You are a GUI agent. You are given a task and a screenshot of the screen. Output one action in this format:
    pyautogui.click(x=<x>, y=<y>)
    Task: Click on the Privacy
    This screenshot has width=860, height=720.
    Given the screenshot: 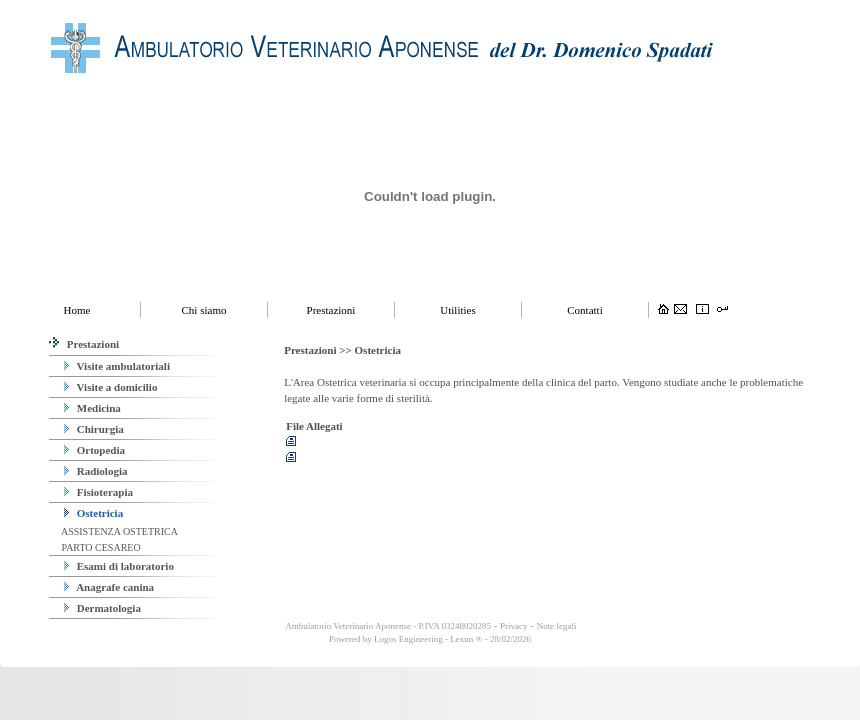 What is the action you would take?
    pyautogui.click(x=514, y=626)
    